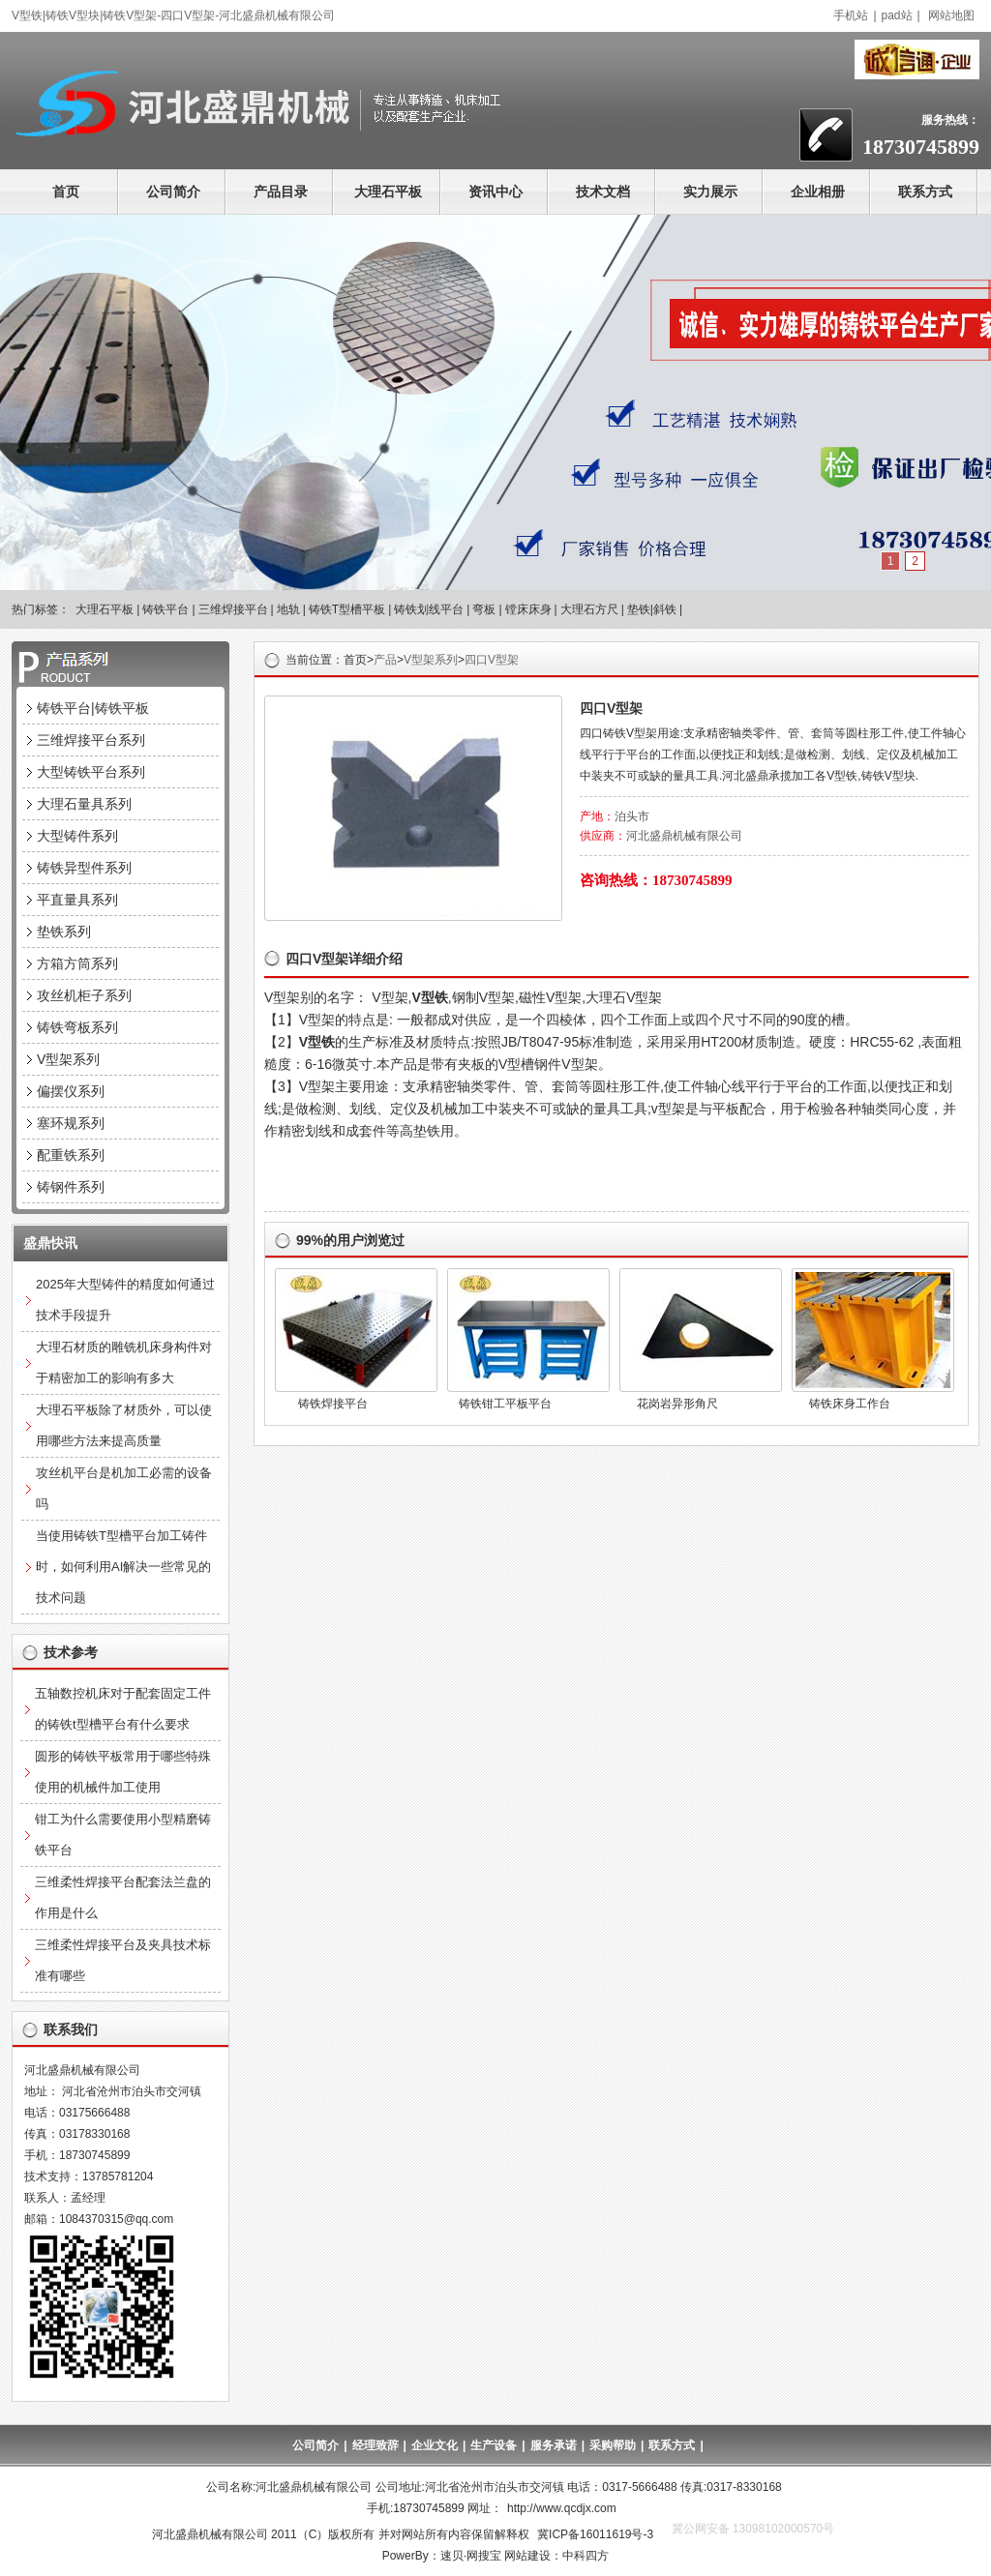 Image resolution: width=991 pixels, height=2576 pixels. Describe the element at coordinates (818, 191) in the screenshot. I see `企业相册` at that location.